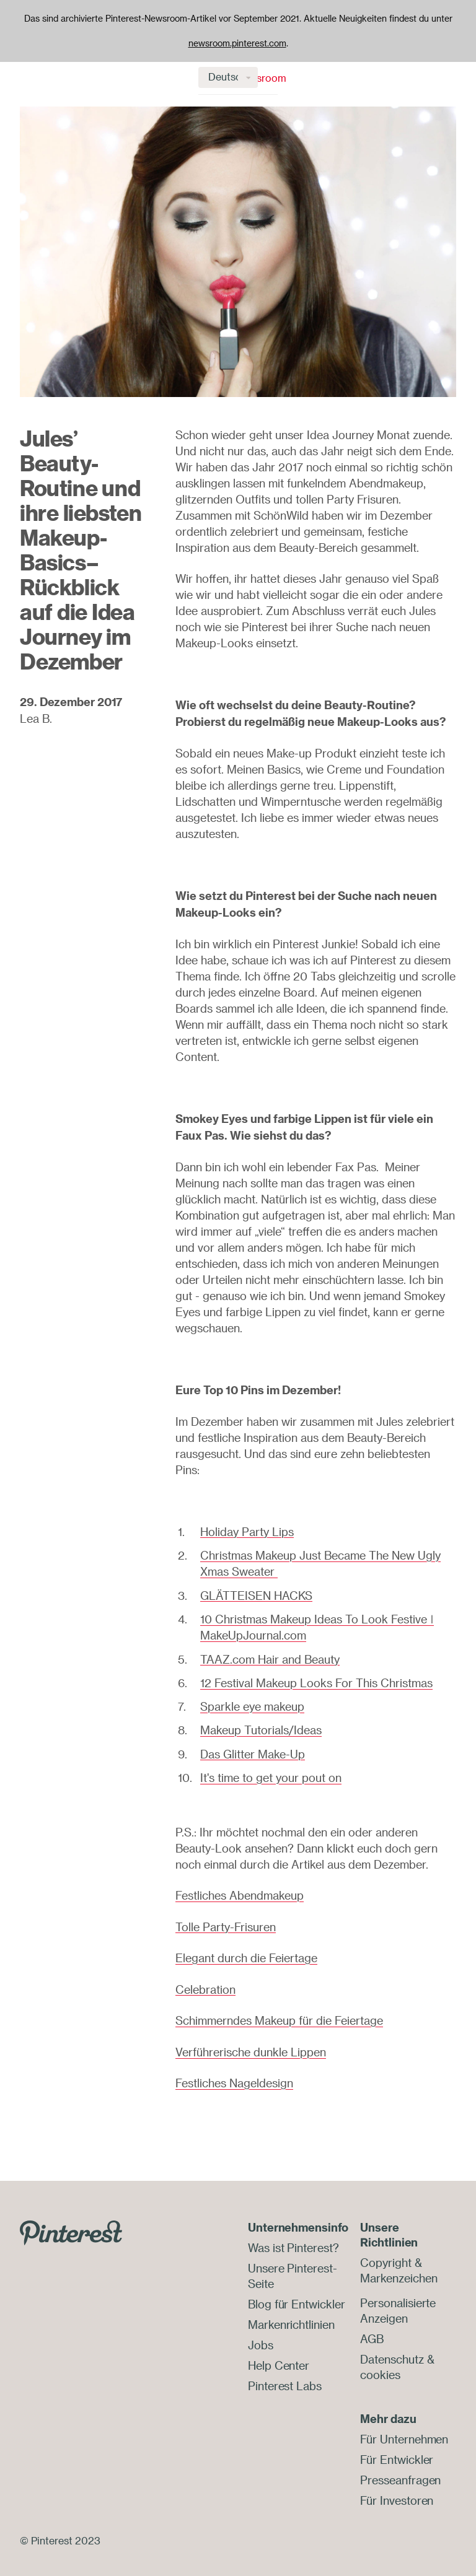  What do you see at coordinates (270, 1657) in the screenshot?
I see `TAAZ.com Hair and Beauty` at bounding box center [270, 1657].